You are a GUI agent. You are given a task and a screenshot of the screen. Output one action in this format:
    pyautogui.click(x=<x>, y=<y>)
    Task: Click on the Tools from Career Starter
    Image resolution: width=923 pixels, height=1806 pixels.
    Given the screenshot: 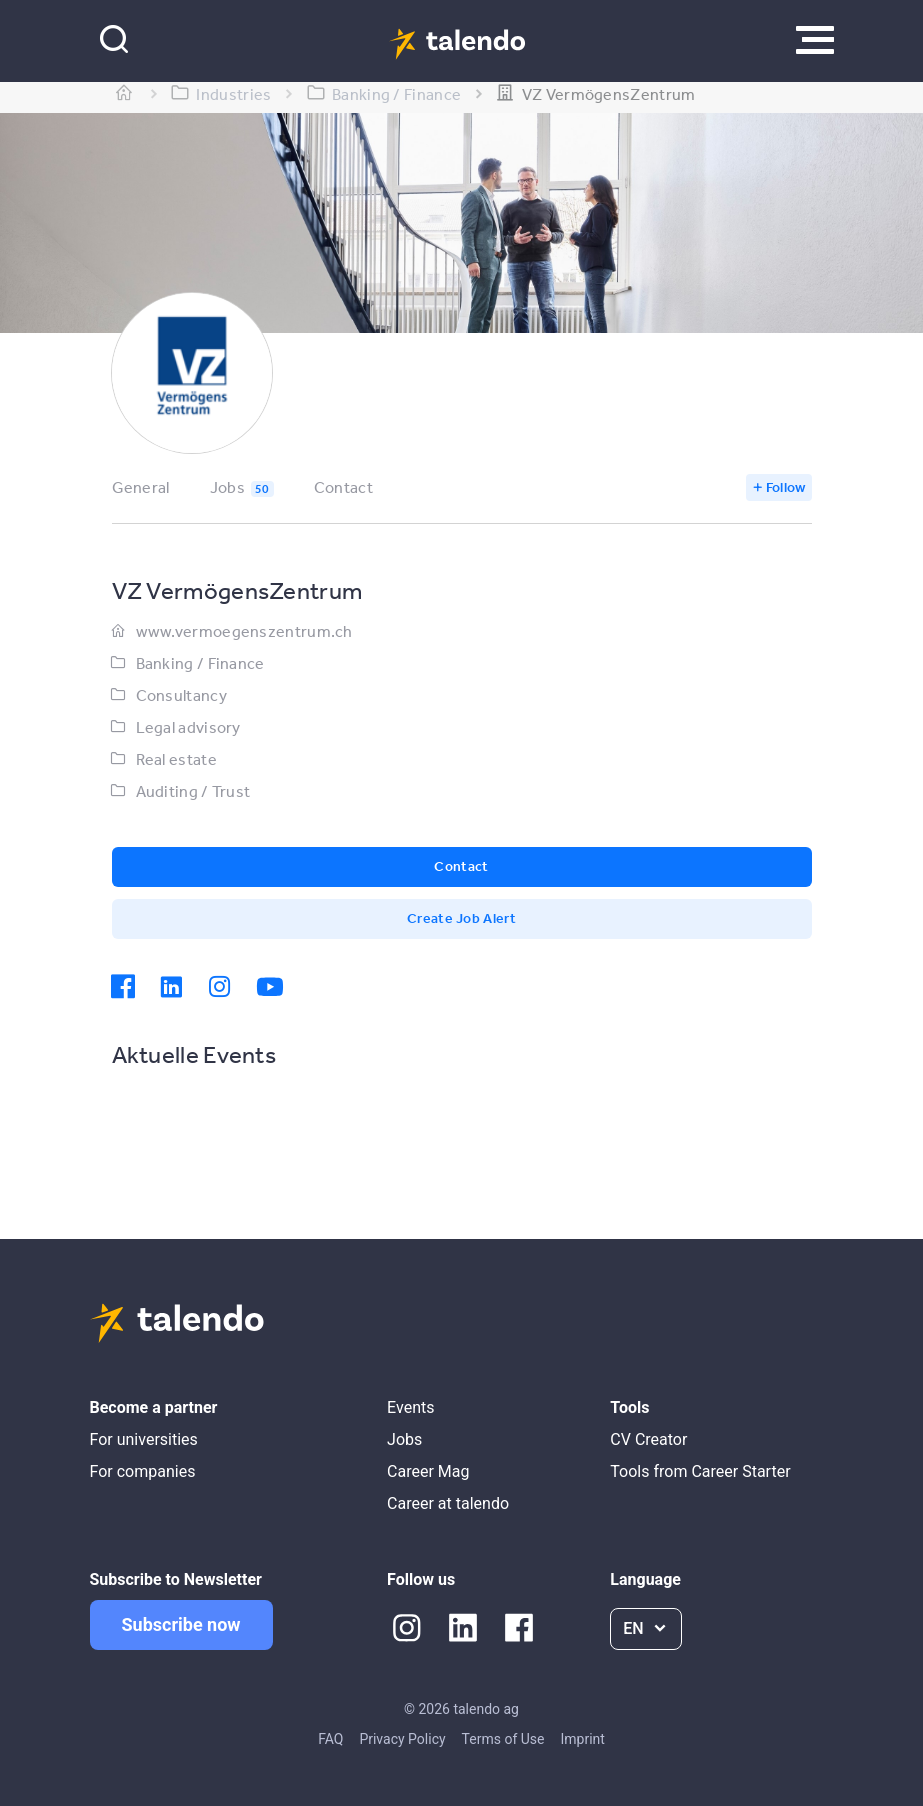 What is the action you would take?
    pyautogui.click(x=700, y=1471)
    